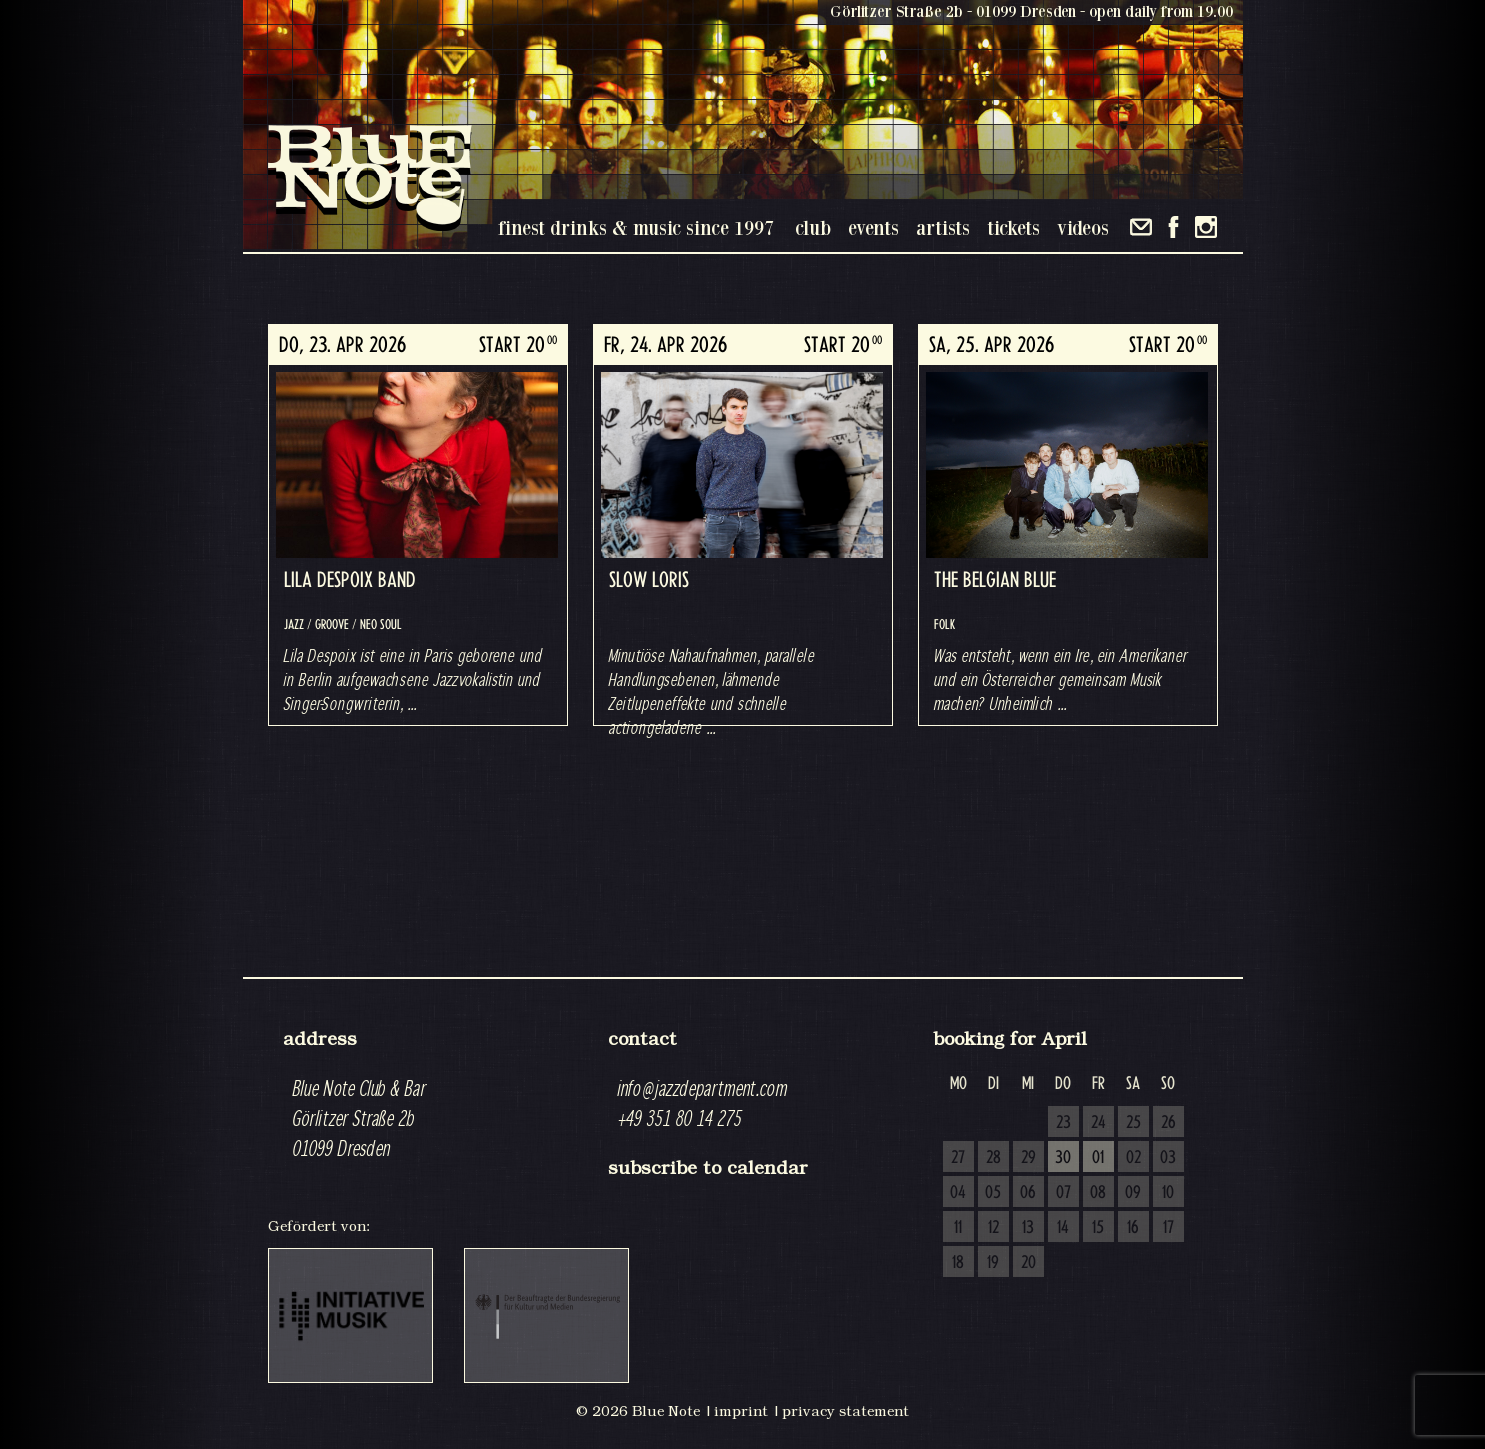 The width and height of the screenshot is (1485, 1449). What do you see at coordinates (1028, 1228) in the screenshot?
I see `13` at bounding box center [1028, 1228].